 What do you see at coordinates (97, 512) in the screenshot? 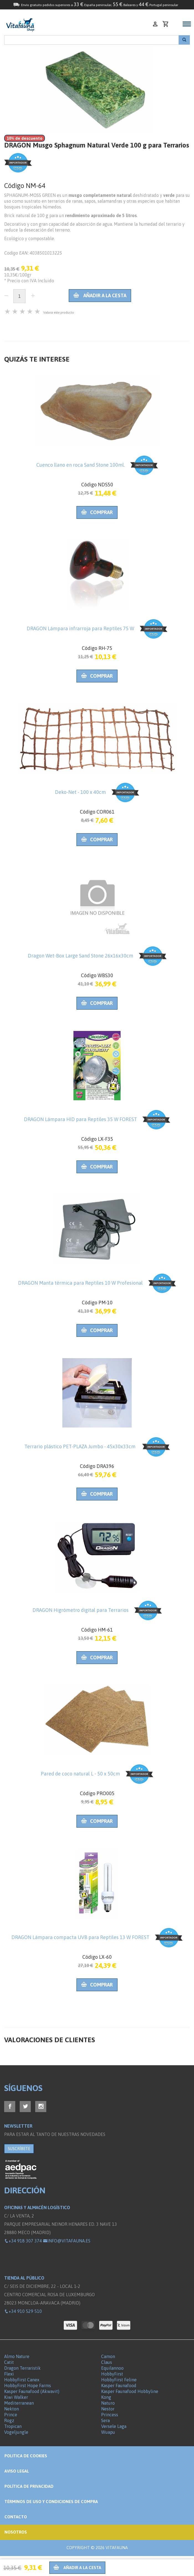
I see `Comprar` at bounding box center [97, 512].